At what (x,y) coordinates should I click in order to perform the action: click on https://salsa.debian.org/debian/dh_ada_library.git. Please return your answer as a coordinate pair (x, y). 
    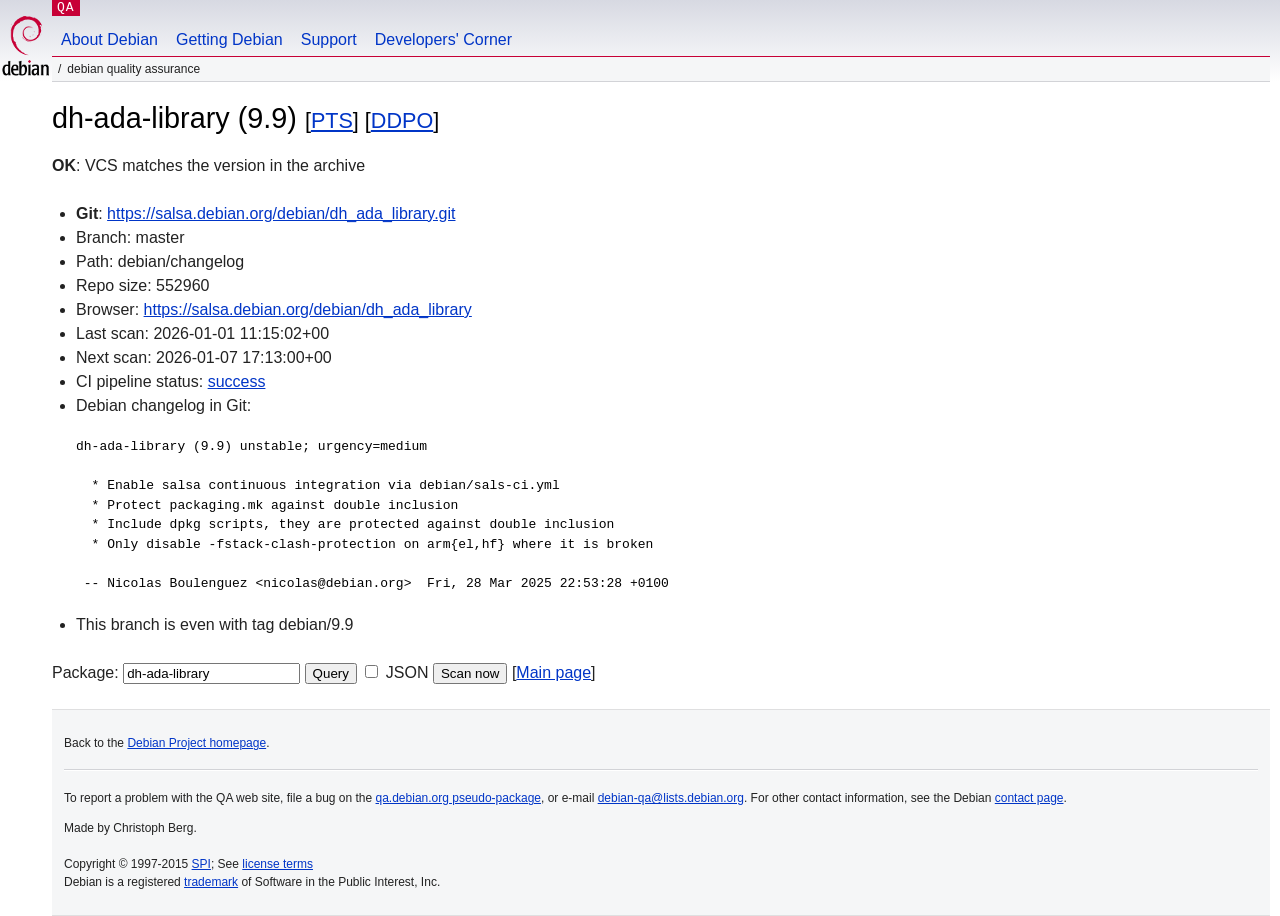
    Looking at the image, I should click on (281, 213).